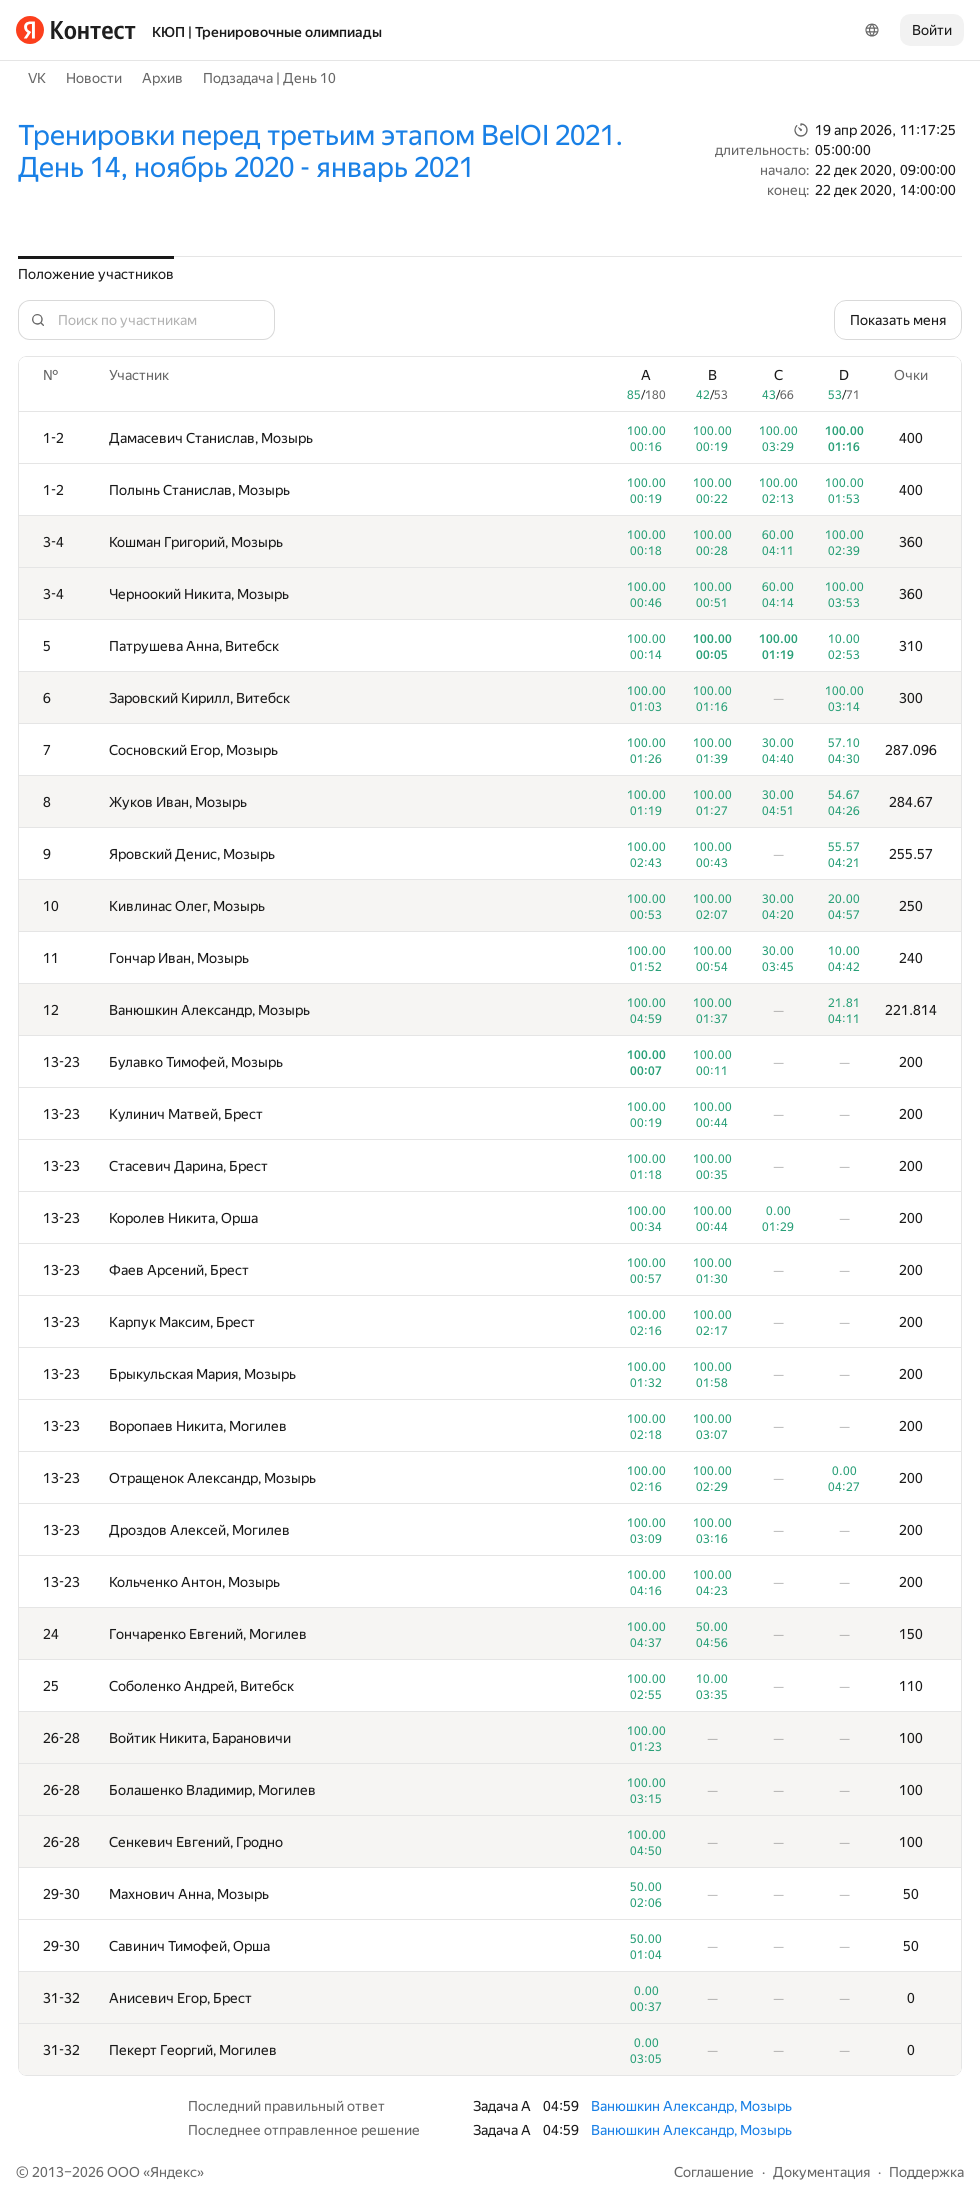 This screenshot has width=980, height=2196. Describe the element at coordinates (821, 2172) in the screenshot. I see `Документация` at that location.